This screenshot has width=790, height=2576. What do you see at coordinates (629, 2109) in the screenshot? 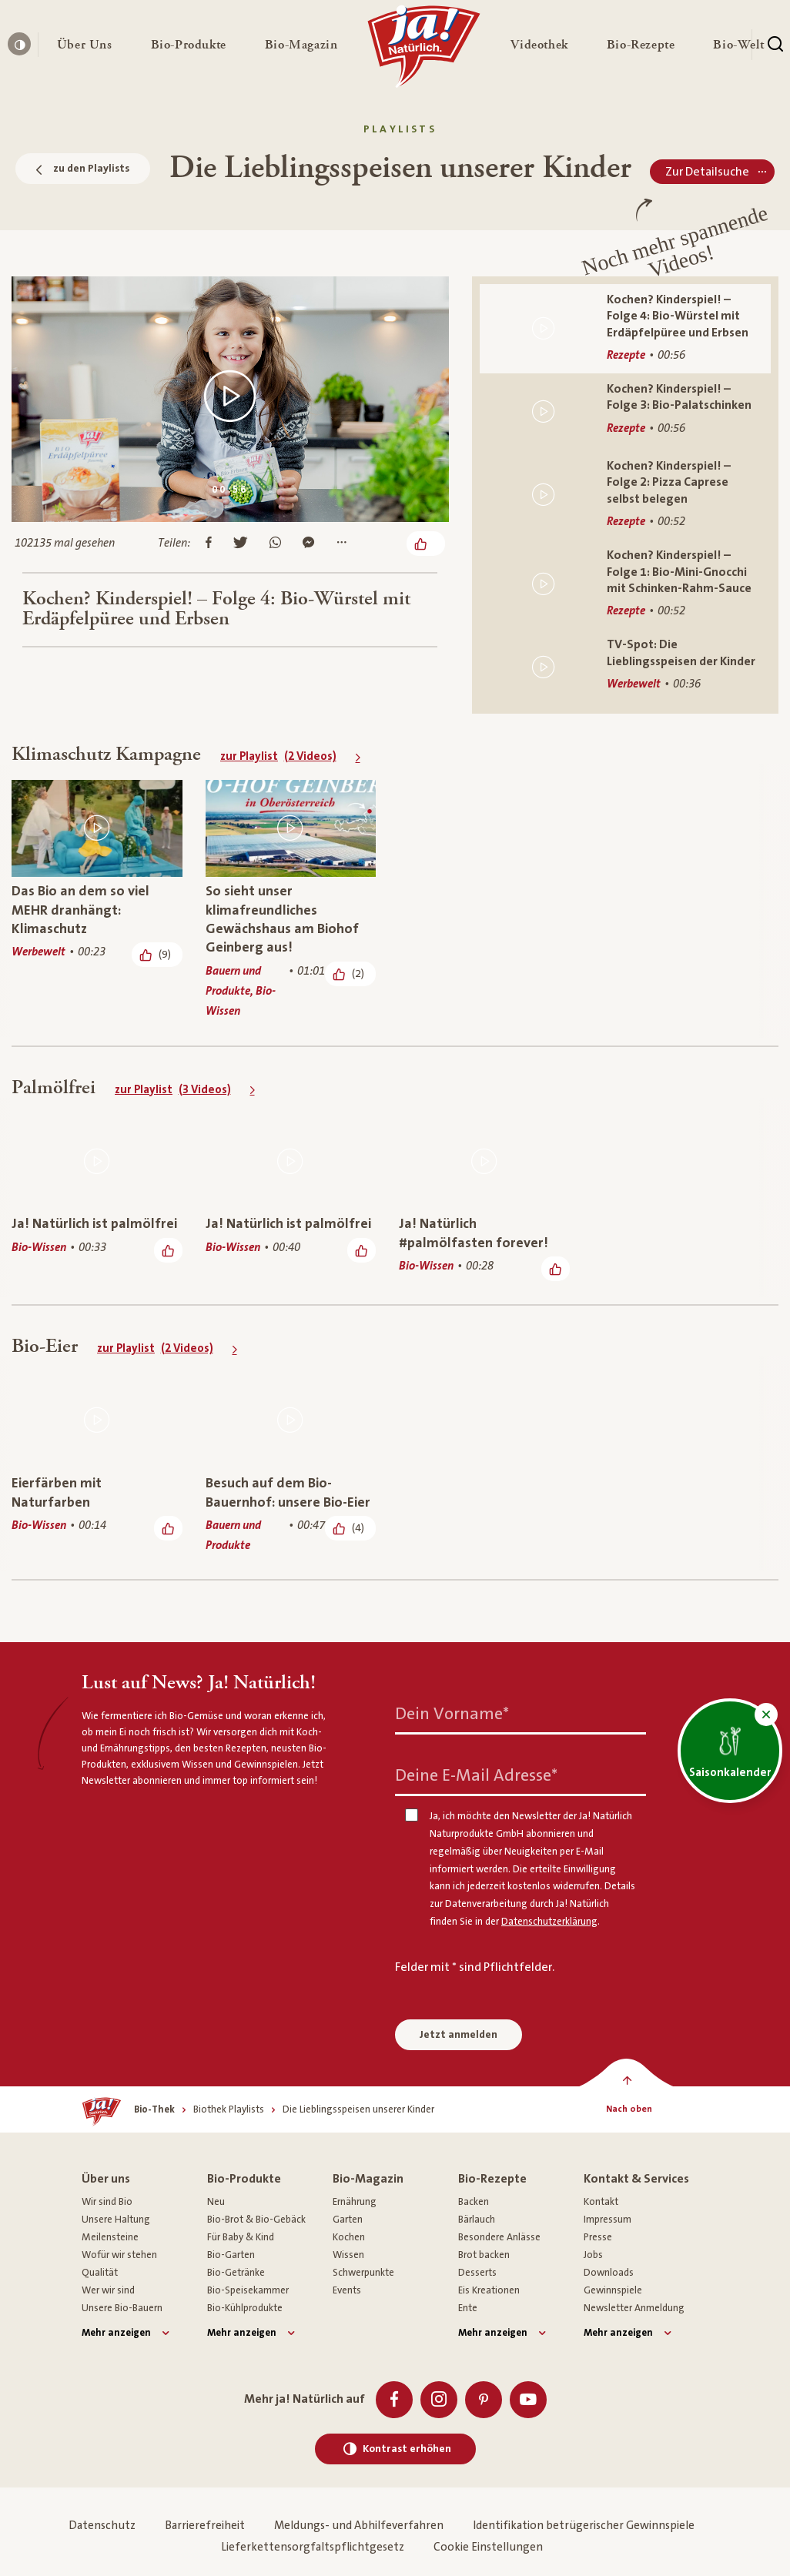
I see `[Nach oben]` at bounding box center [629, 2109].